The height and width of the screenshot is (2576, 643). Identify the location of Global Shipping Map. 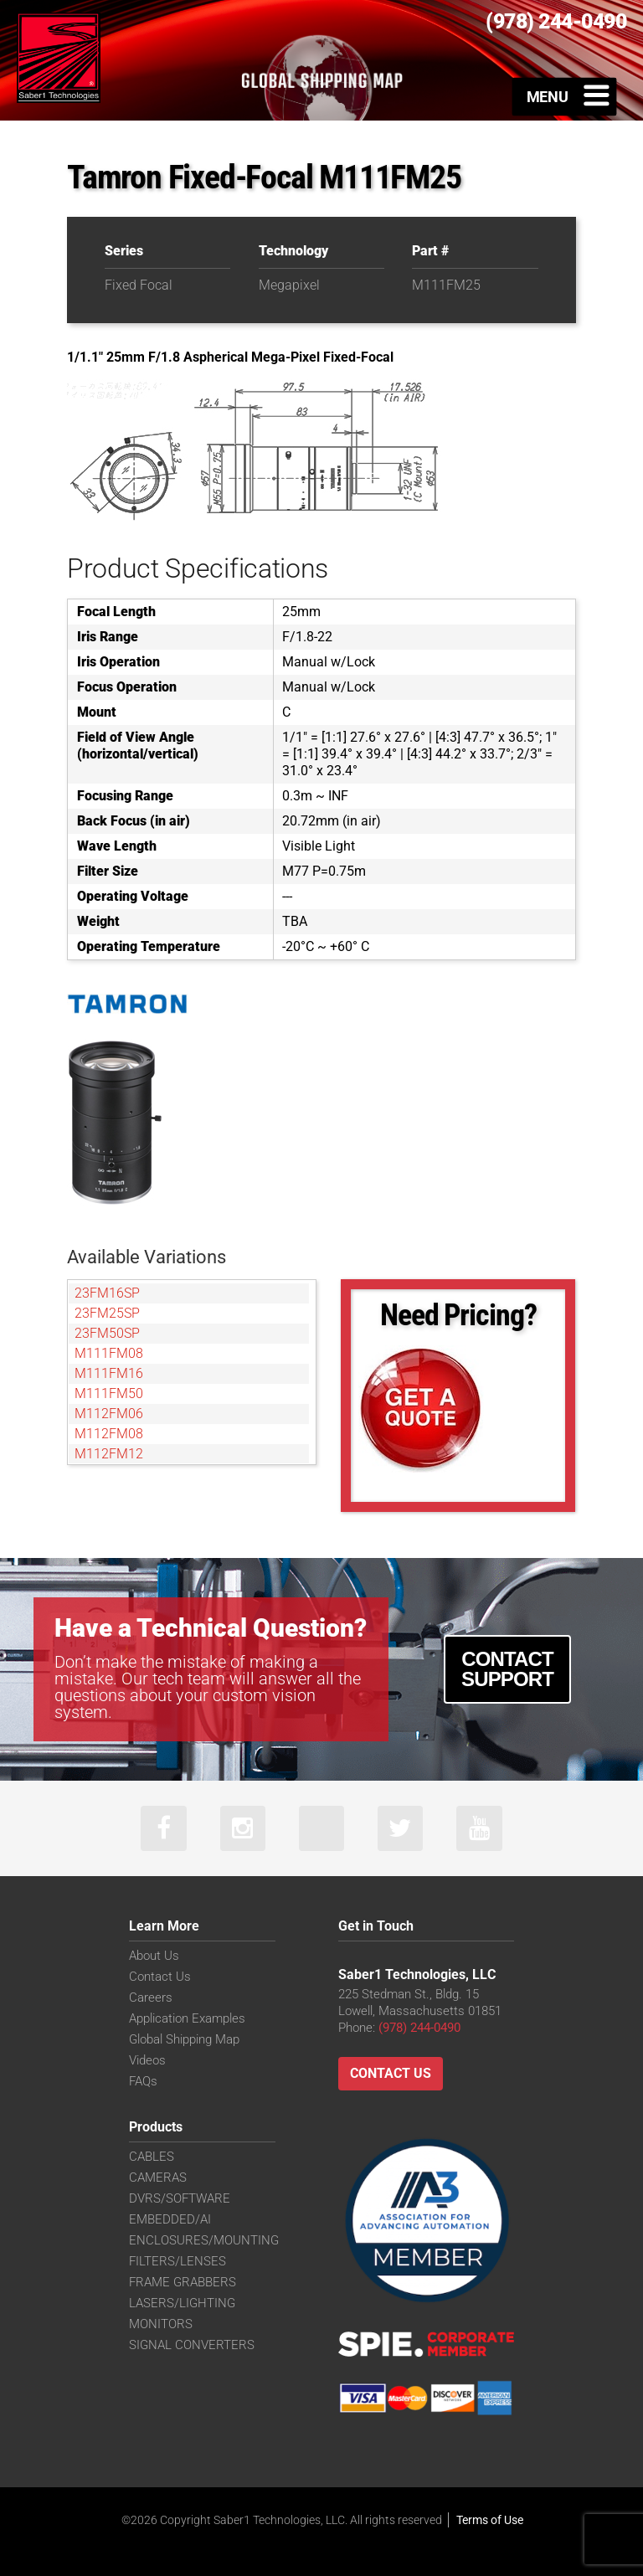
(184, 2040).